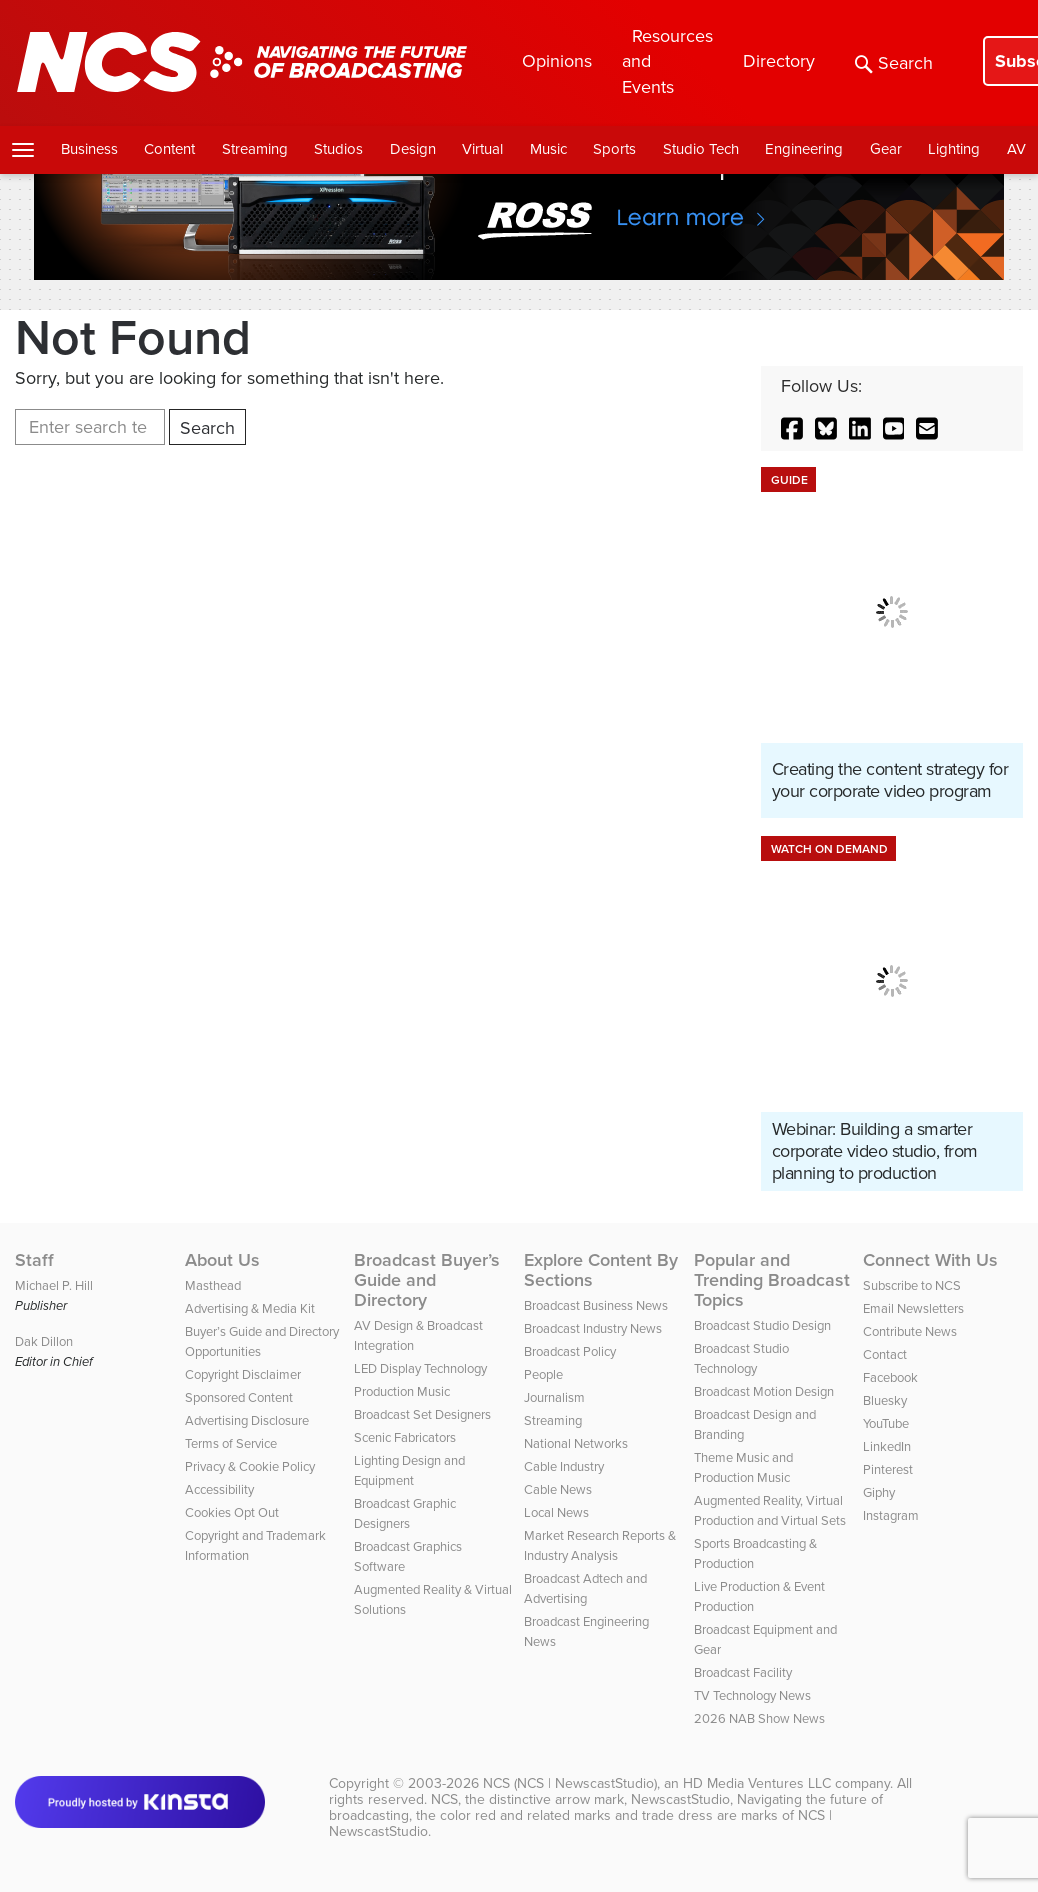 This screenshot has width=1038, height=1892. Describe the element at coordinates (239, 1397) in the screenshot. I see `Sponsored Content` at that location.